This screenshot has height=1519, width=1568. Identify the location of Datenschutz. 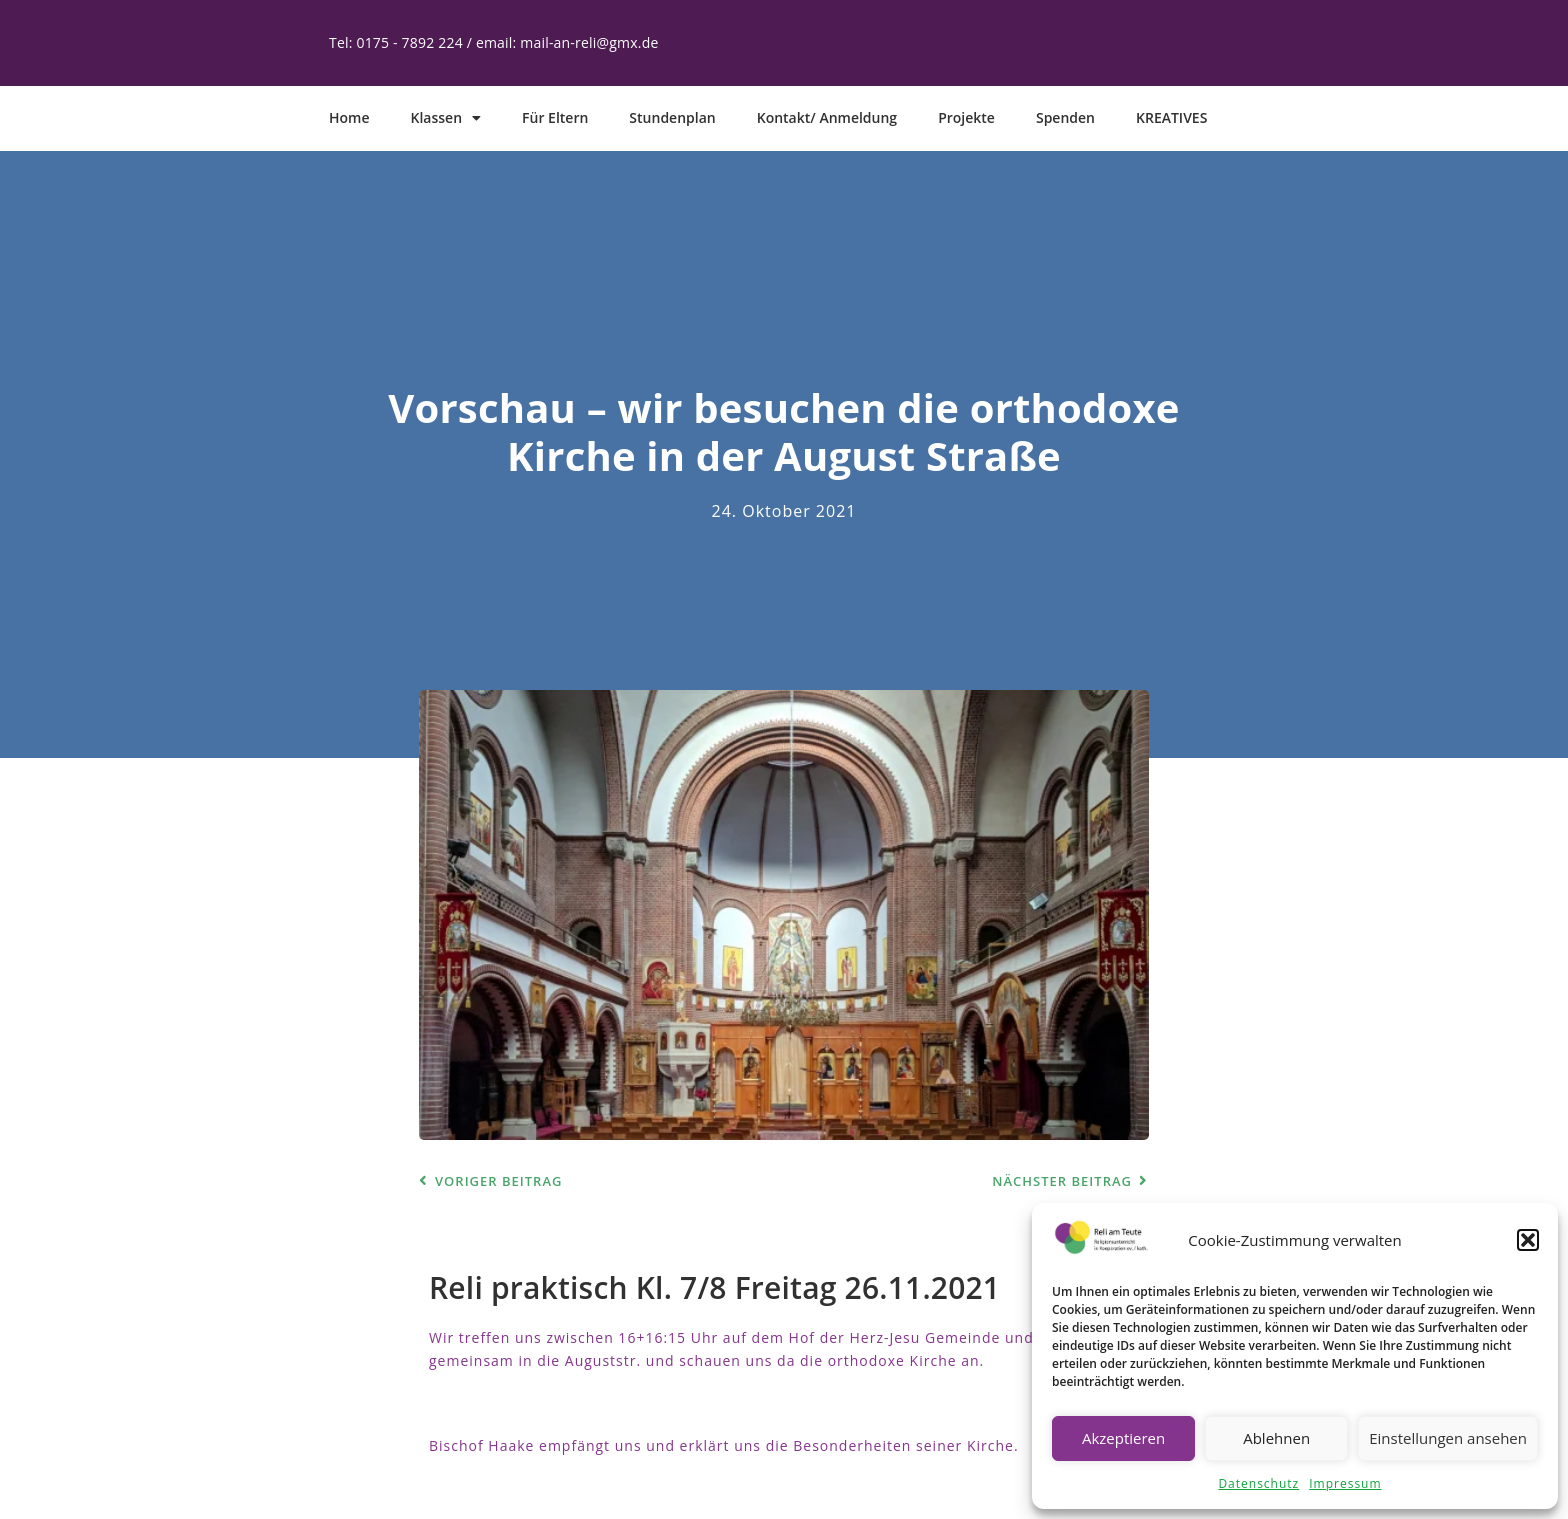
(1258, 1483).